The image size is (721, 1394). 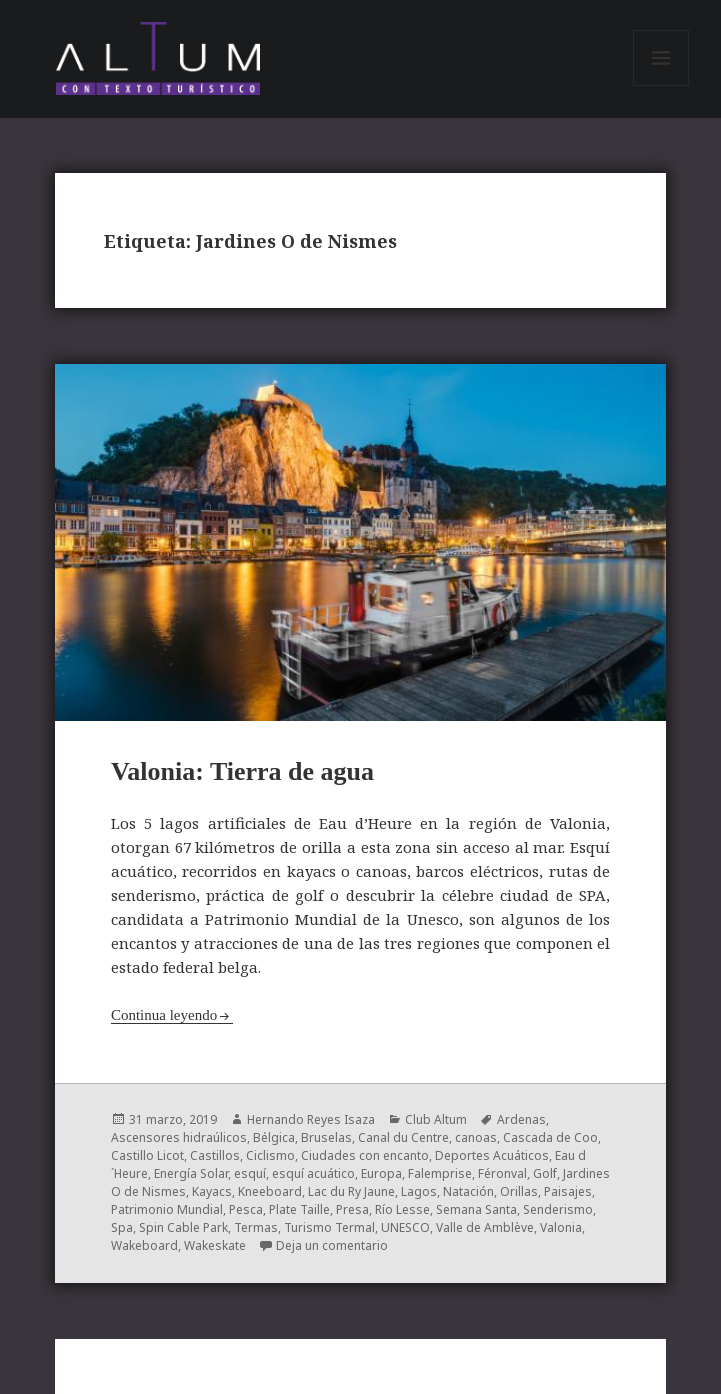 I want to click on Patrimonio Mundial, so click(x=167, y=1209).